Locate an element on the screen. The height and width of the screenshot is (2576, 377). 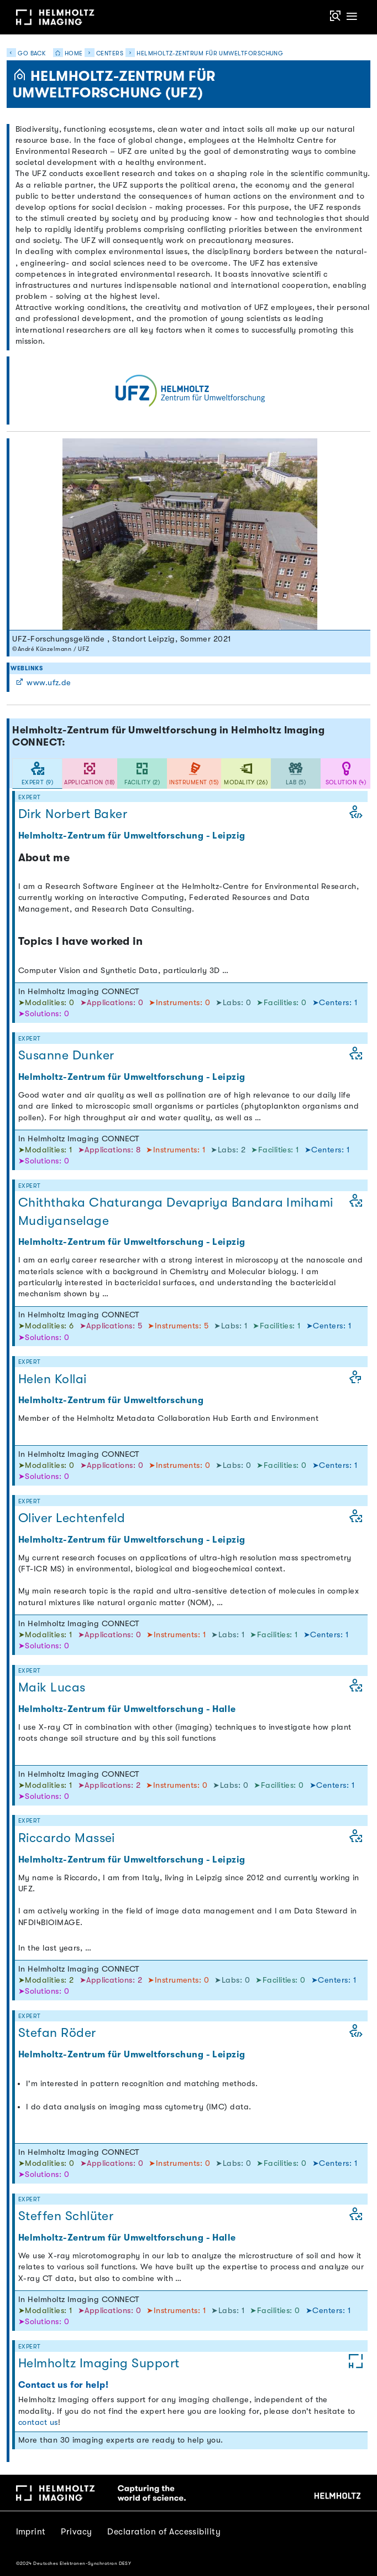
➤Modalities: 6 is located at coordinates (47, 1326).